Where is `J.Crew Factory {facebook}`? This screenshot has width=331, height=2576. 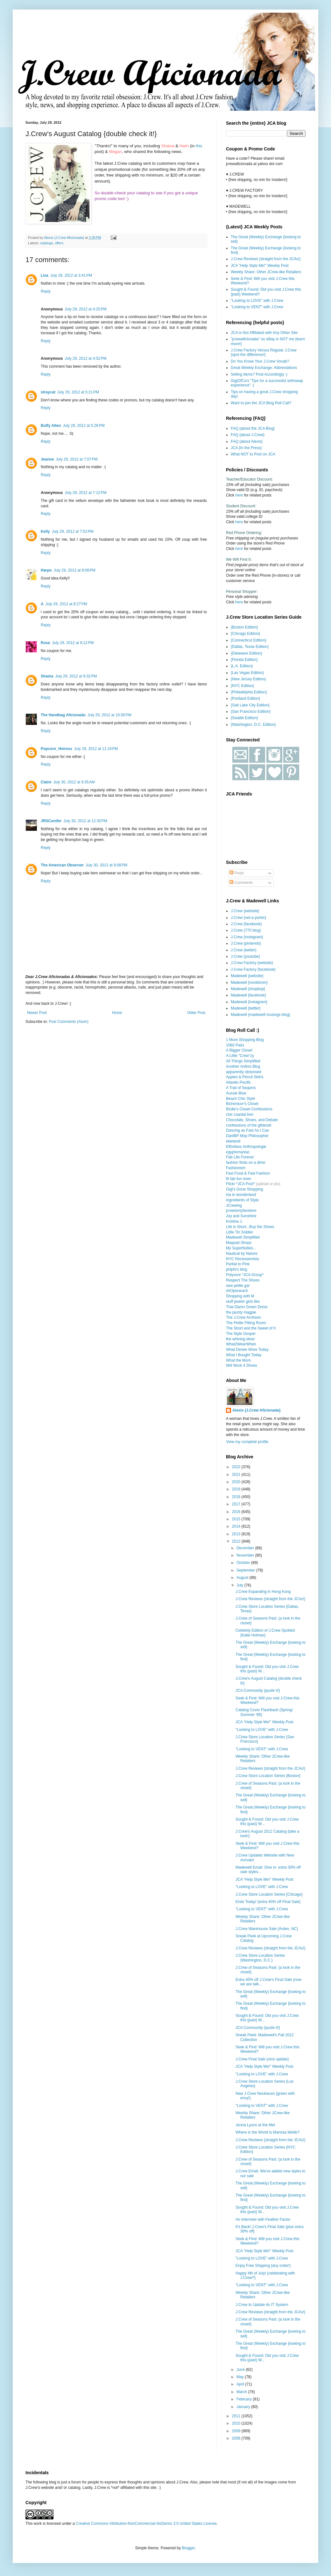 J.Crew Factory {facebook} is located at coordinates (253, 969).